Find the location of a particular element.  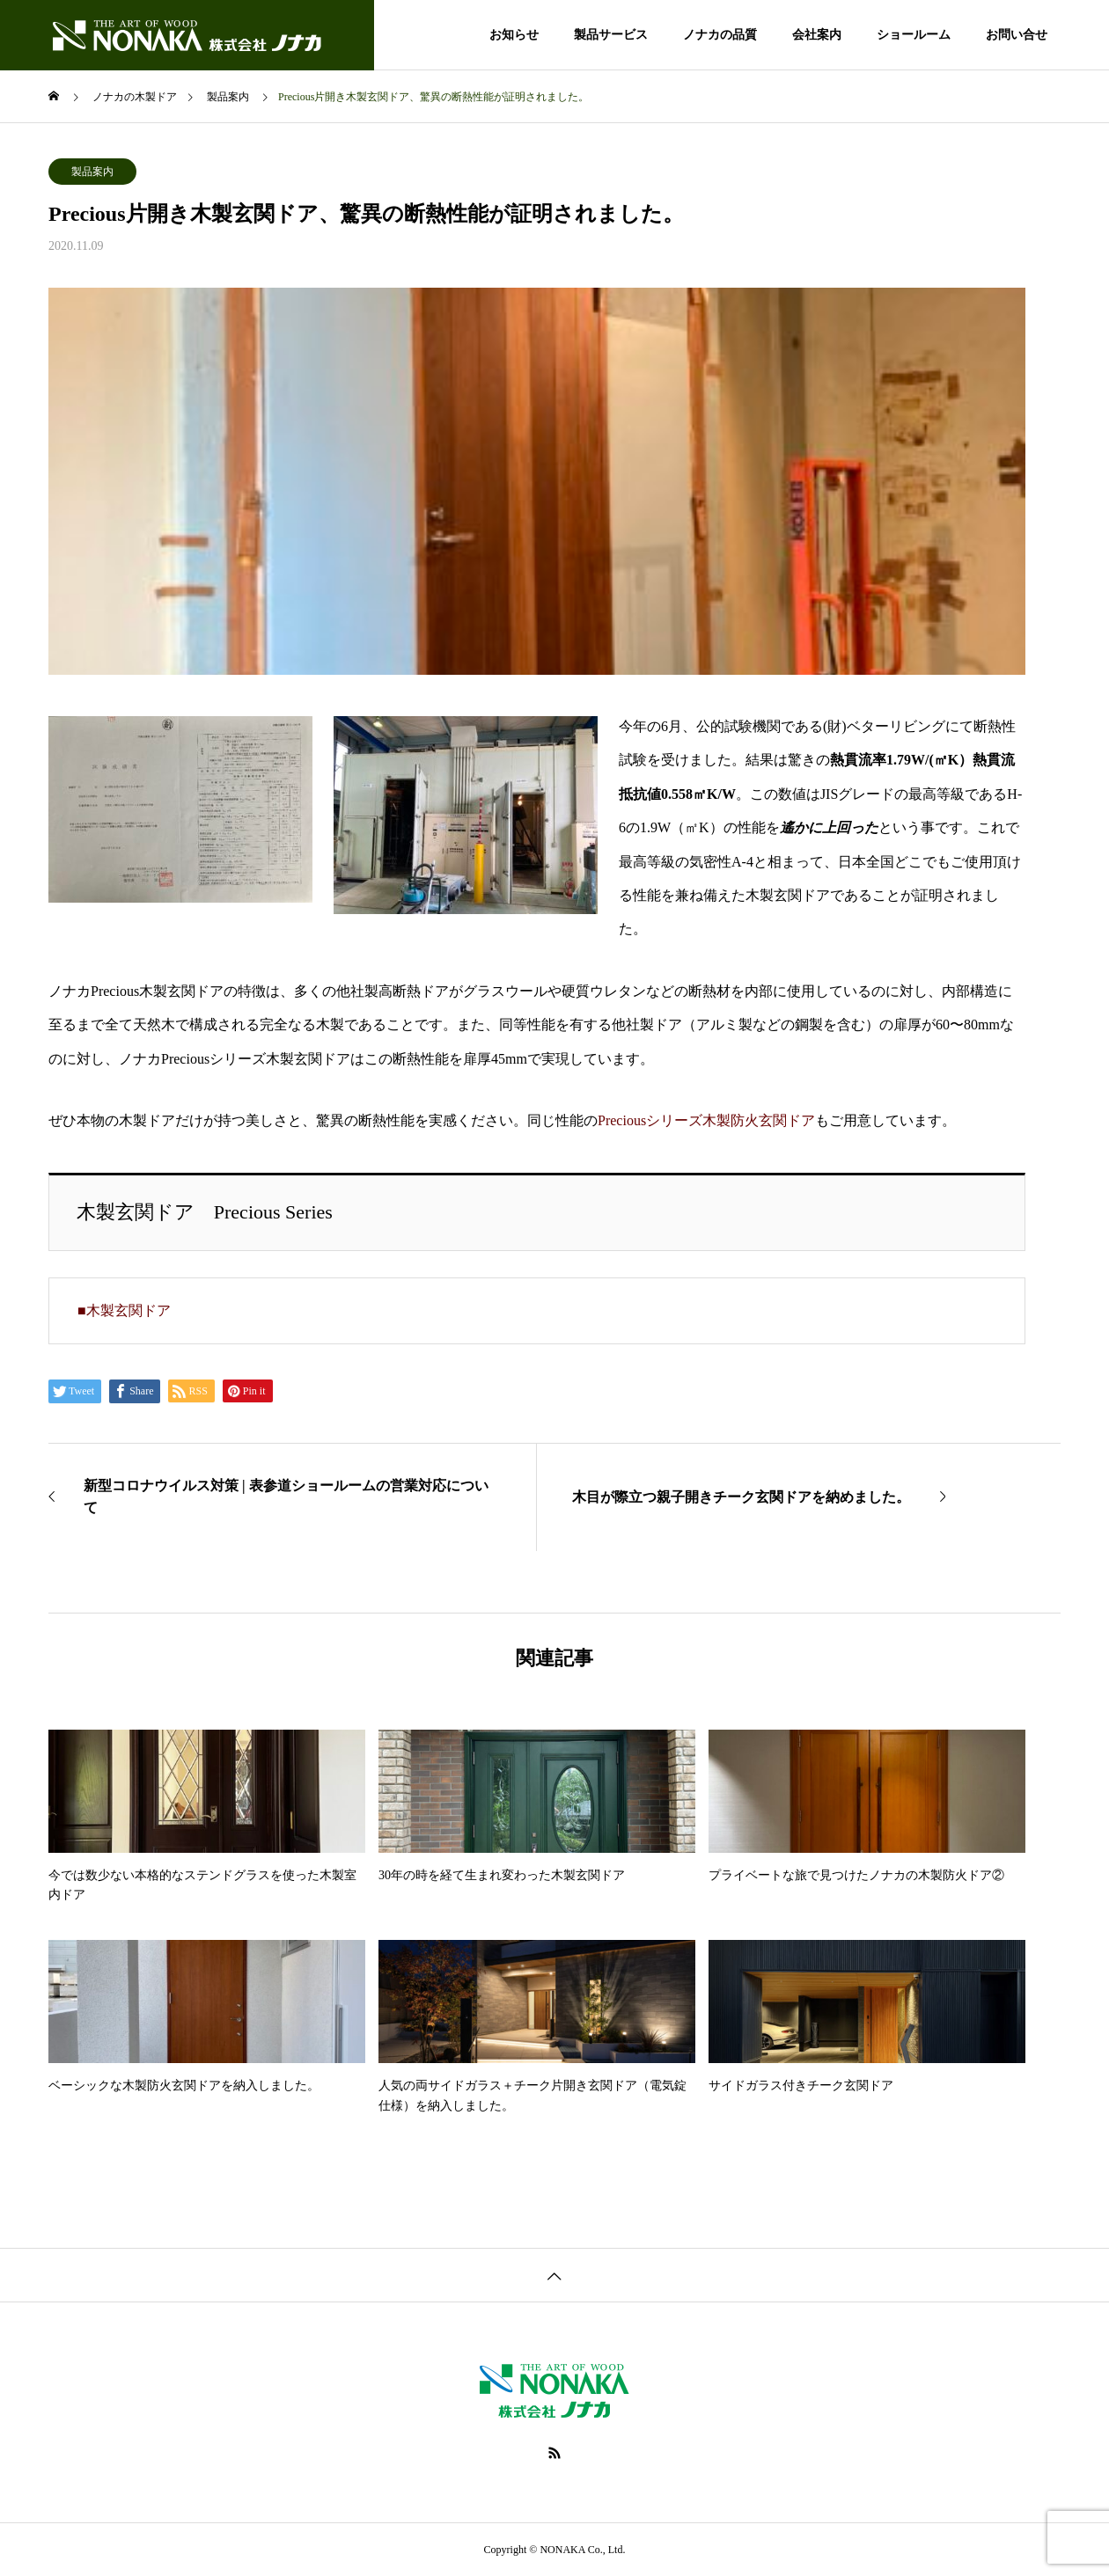

会社案内 is located at coordinates (816, 34).